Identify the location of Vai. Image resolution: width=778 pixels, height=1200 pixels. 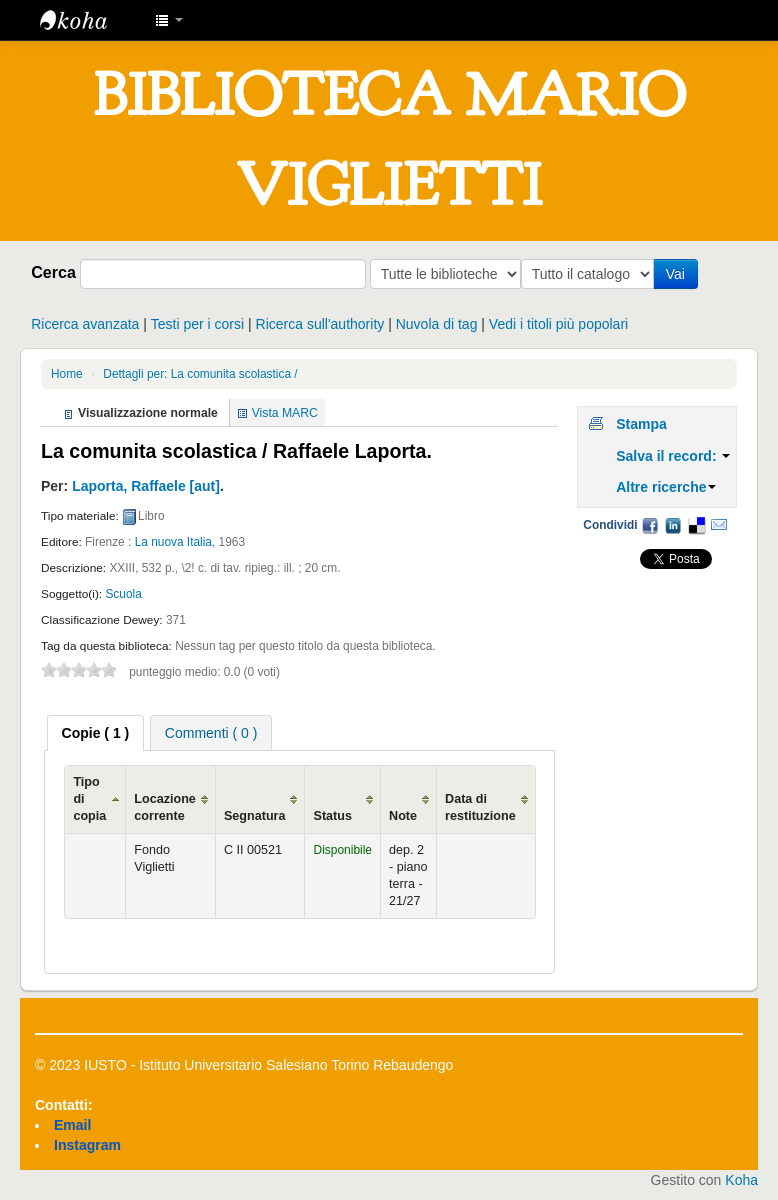
(679, 274).